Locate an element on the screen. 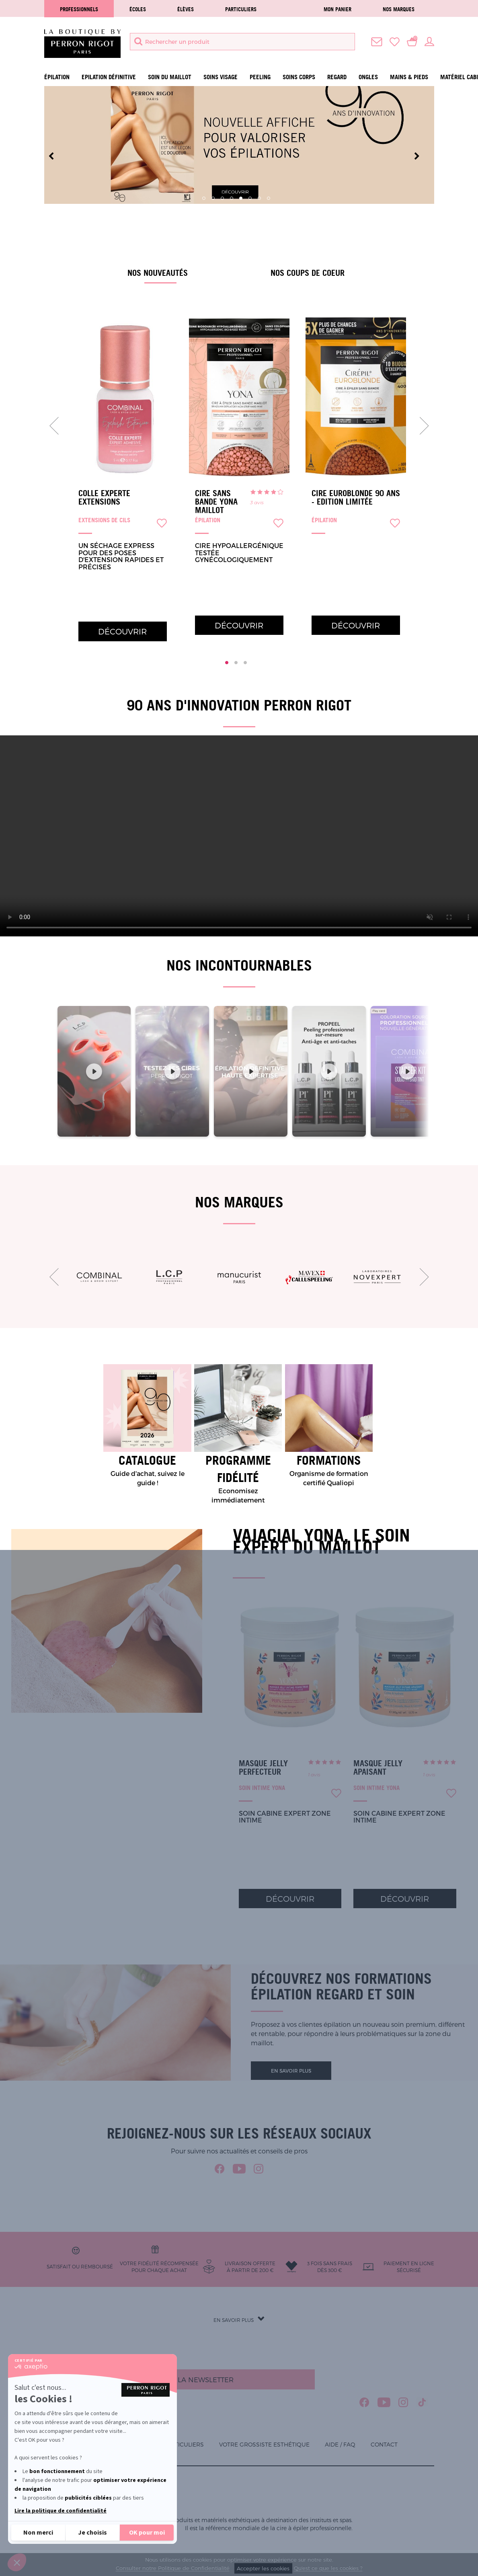  Accepter les cookies is located at coordinates (263, 2568).